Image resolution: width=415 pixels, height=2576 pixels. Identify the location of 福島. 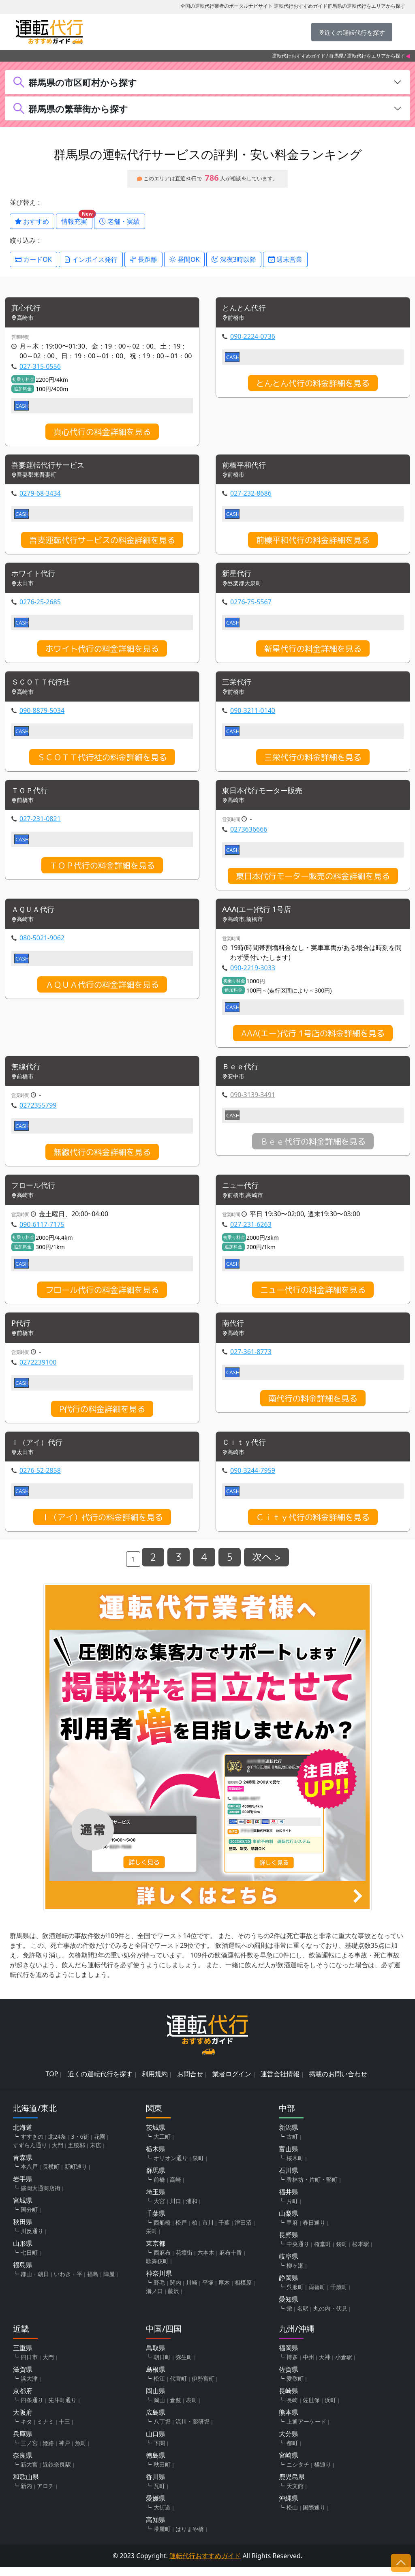
(92, 2283).